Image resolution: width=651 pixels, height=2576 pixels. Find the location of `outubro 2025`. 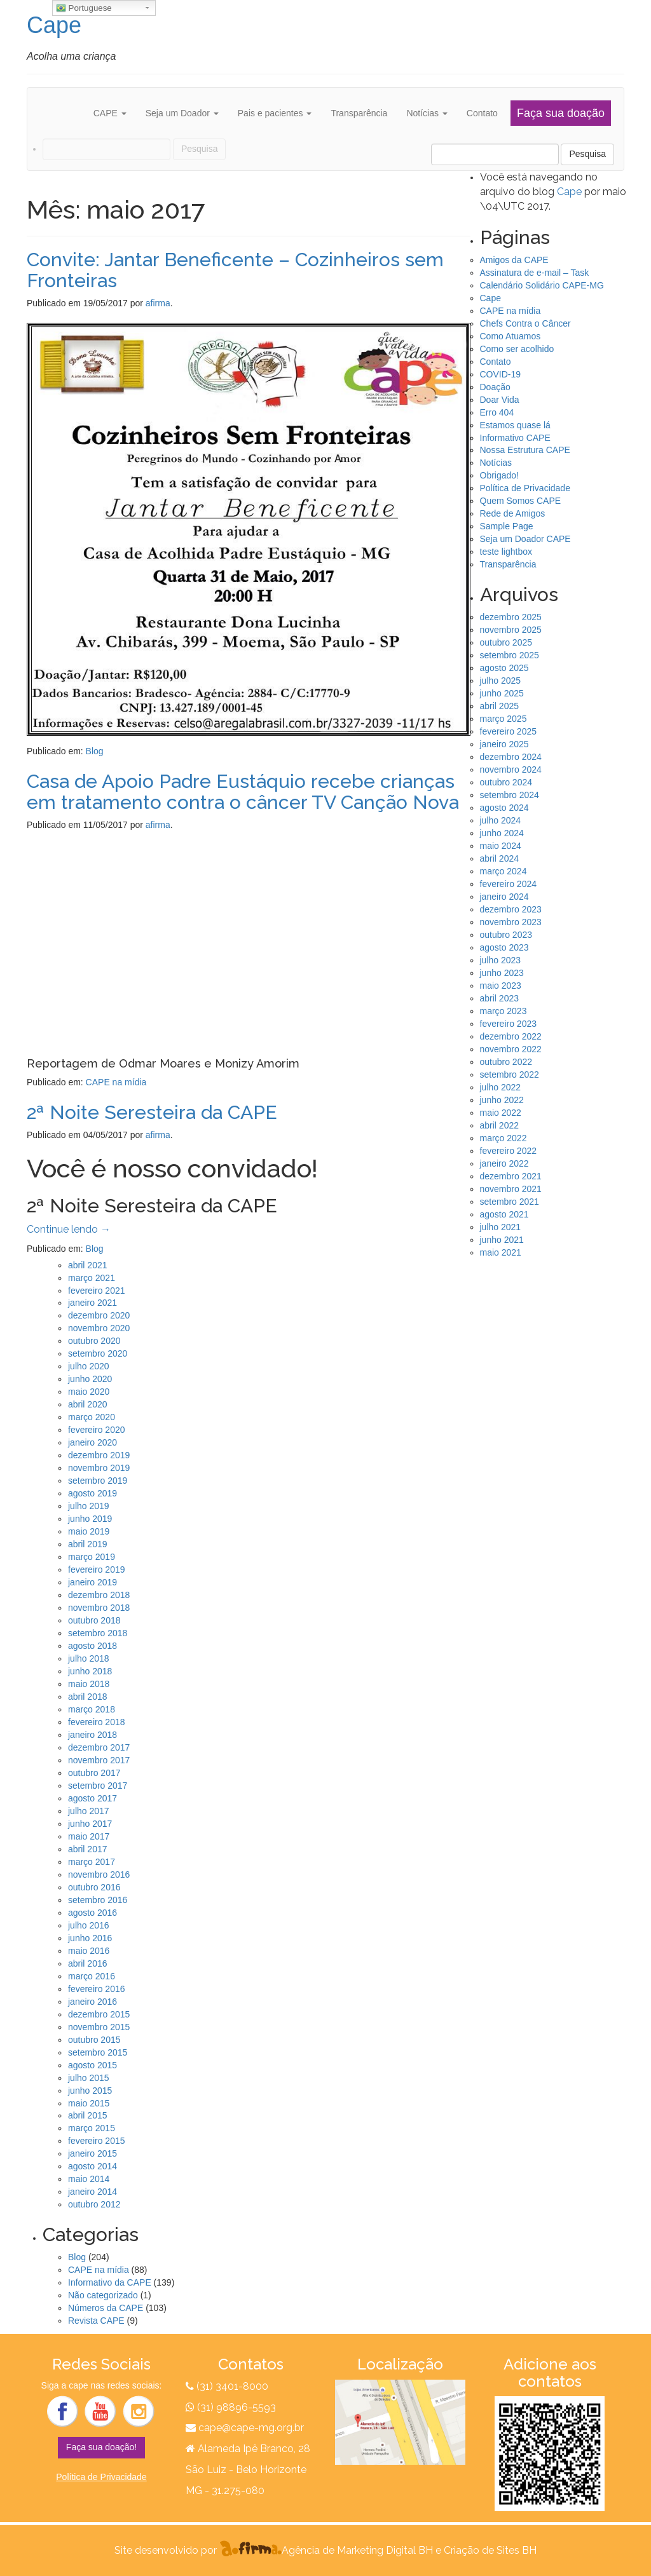

outubro 2025 is located at coordinates (506, 642).